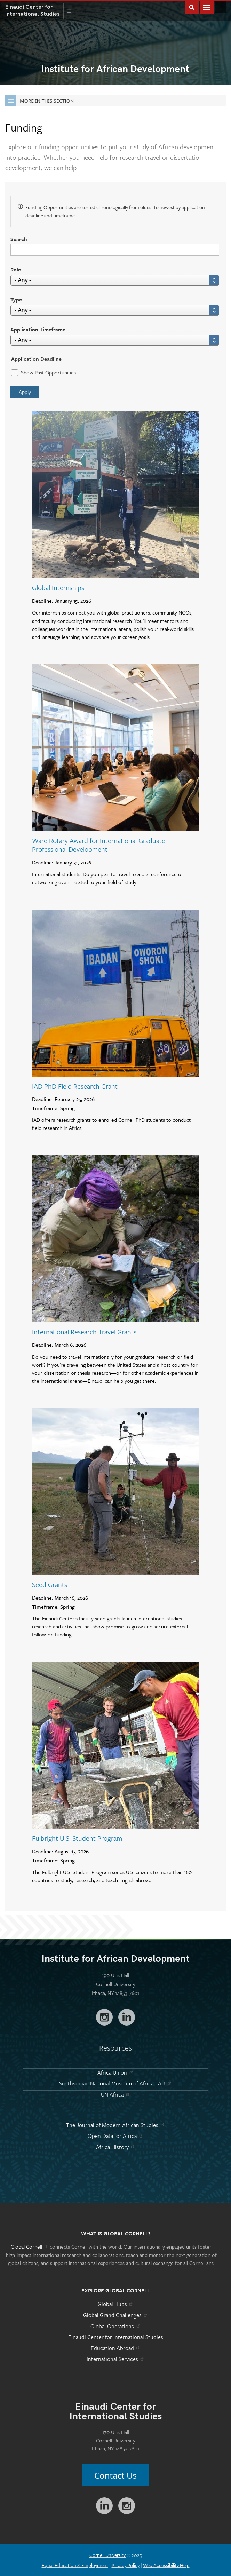 The height and width of the screenshot is (2576, 231). What do you see at coordinates (115, 2326) in the screenshot?
I see `Global Operations` at bounding box center [115, 2326].